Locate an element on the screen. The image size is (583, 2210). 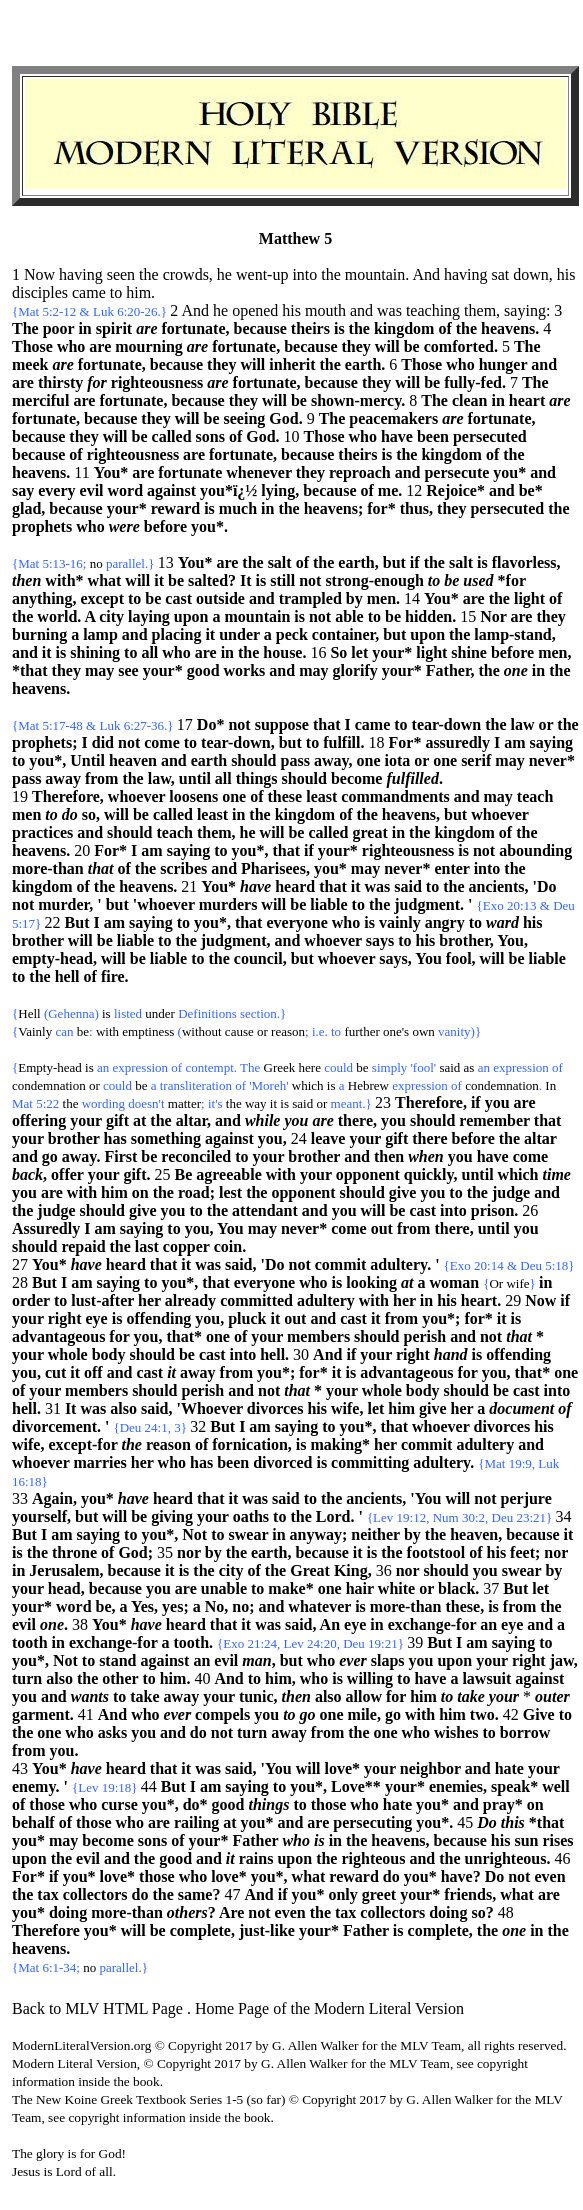
persecute is located at coordinates (456, 472).